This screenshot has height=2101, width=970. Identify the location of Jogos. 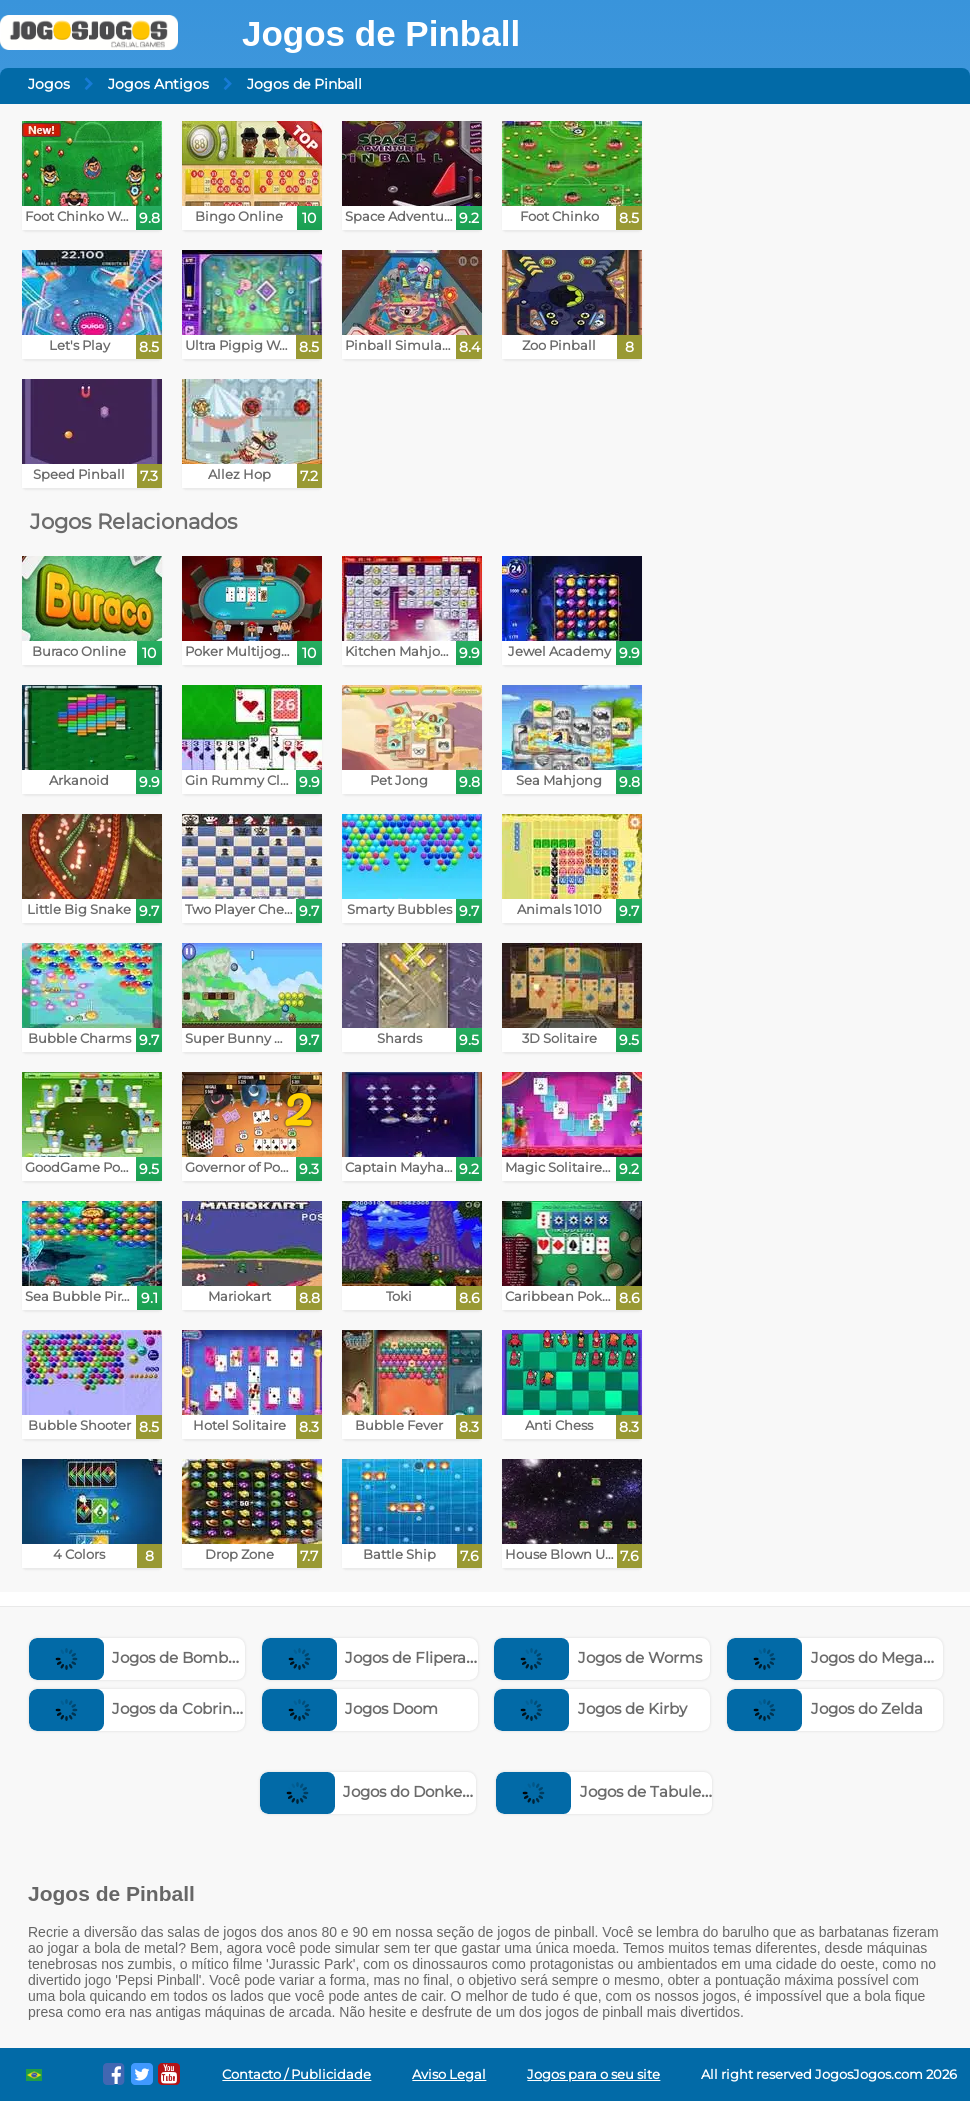
(49, 84).